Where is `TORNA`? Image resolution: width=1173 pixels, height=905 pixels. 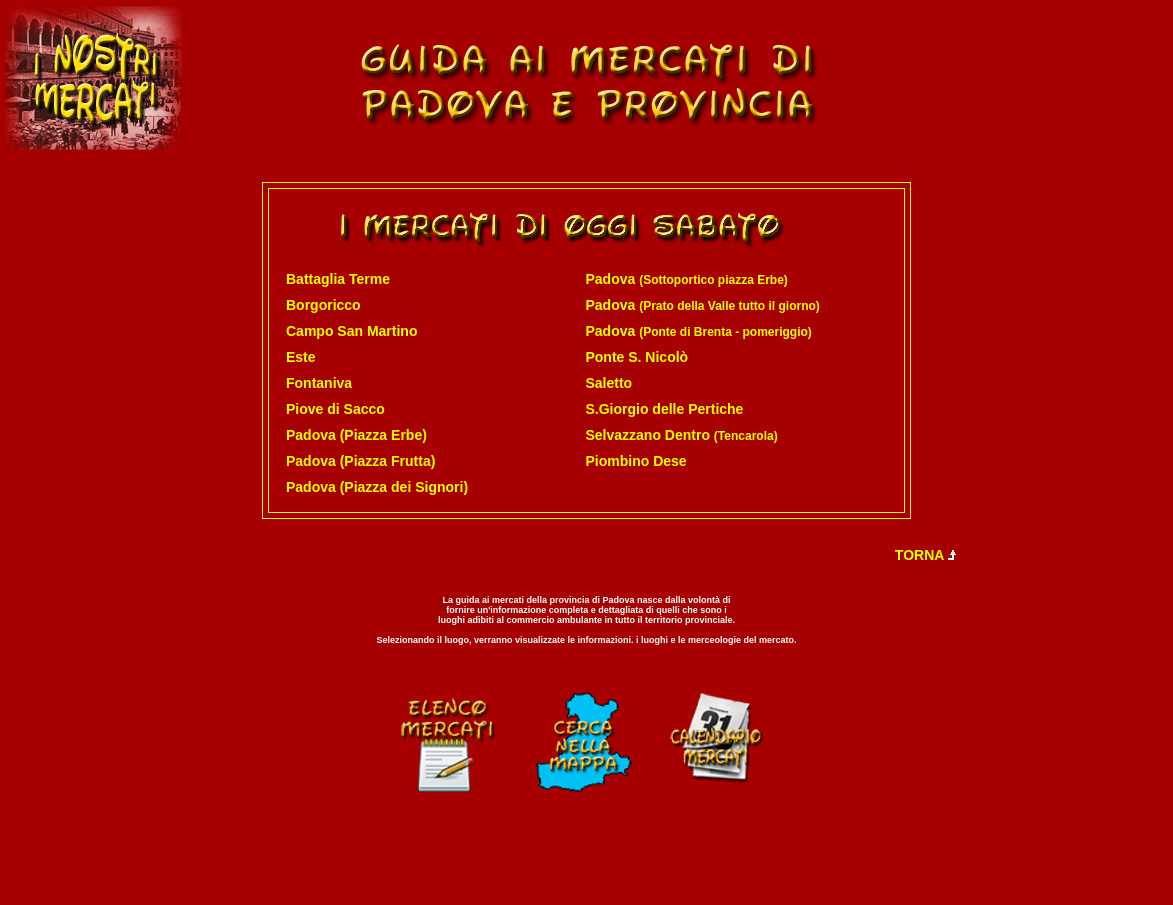
TORNA is located at coordinates (926, 555).